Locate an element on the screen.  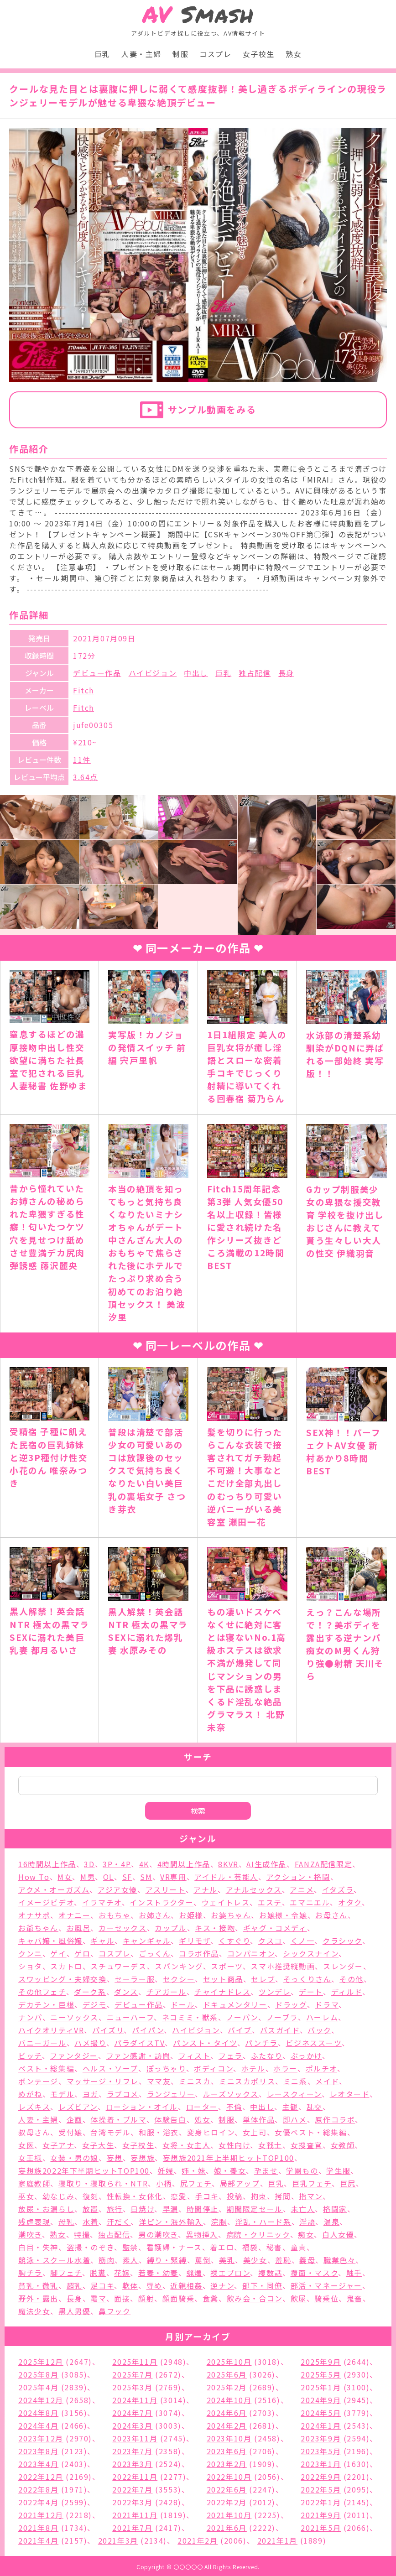
イタズラ is located at coordinates (338, 1889).